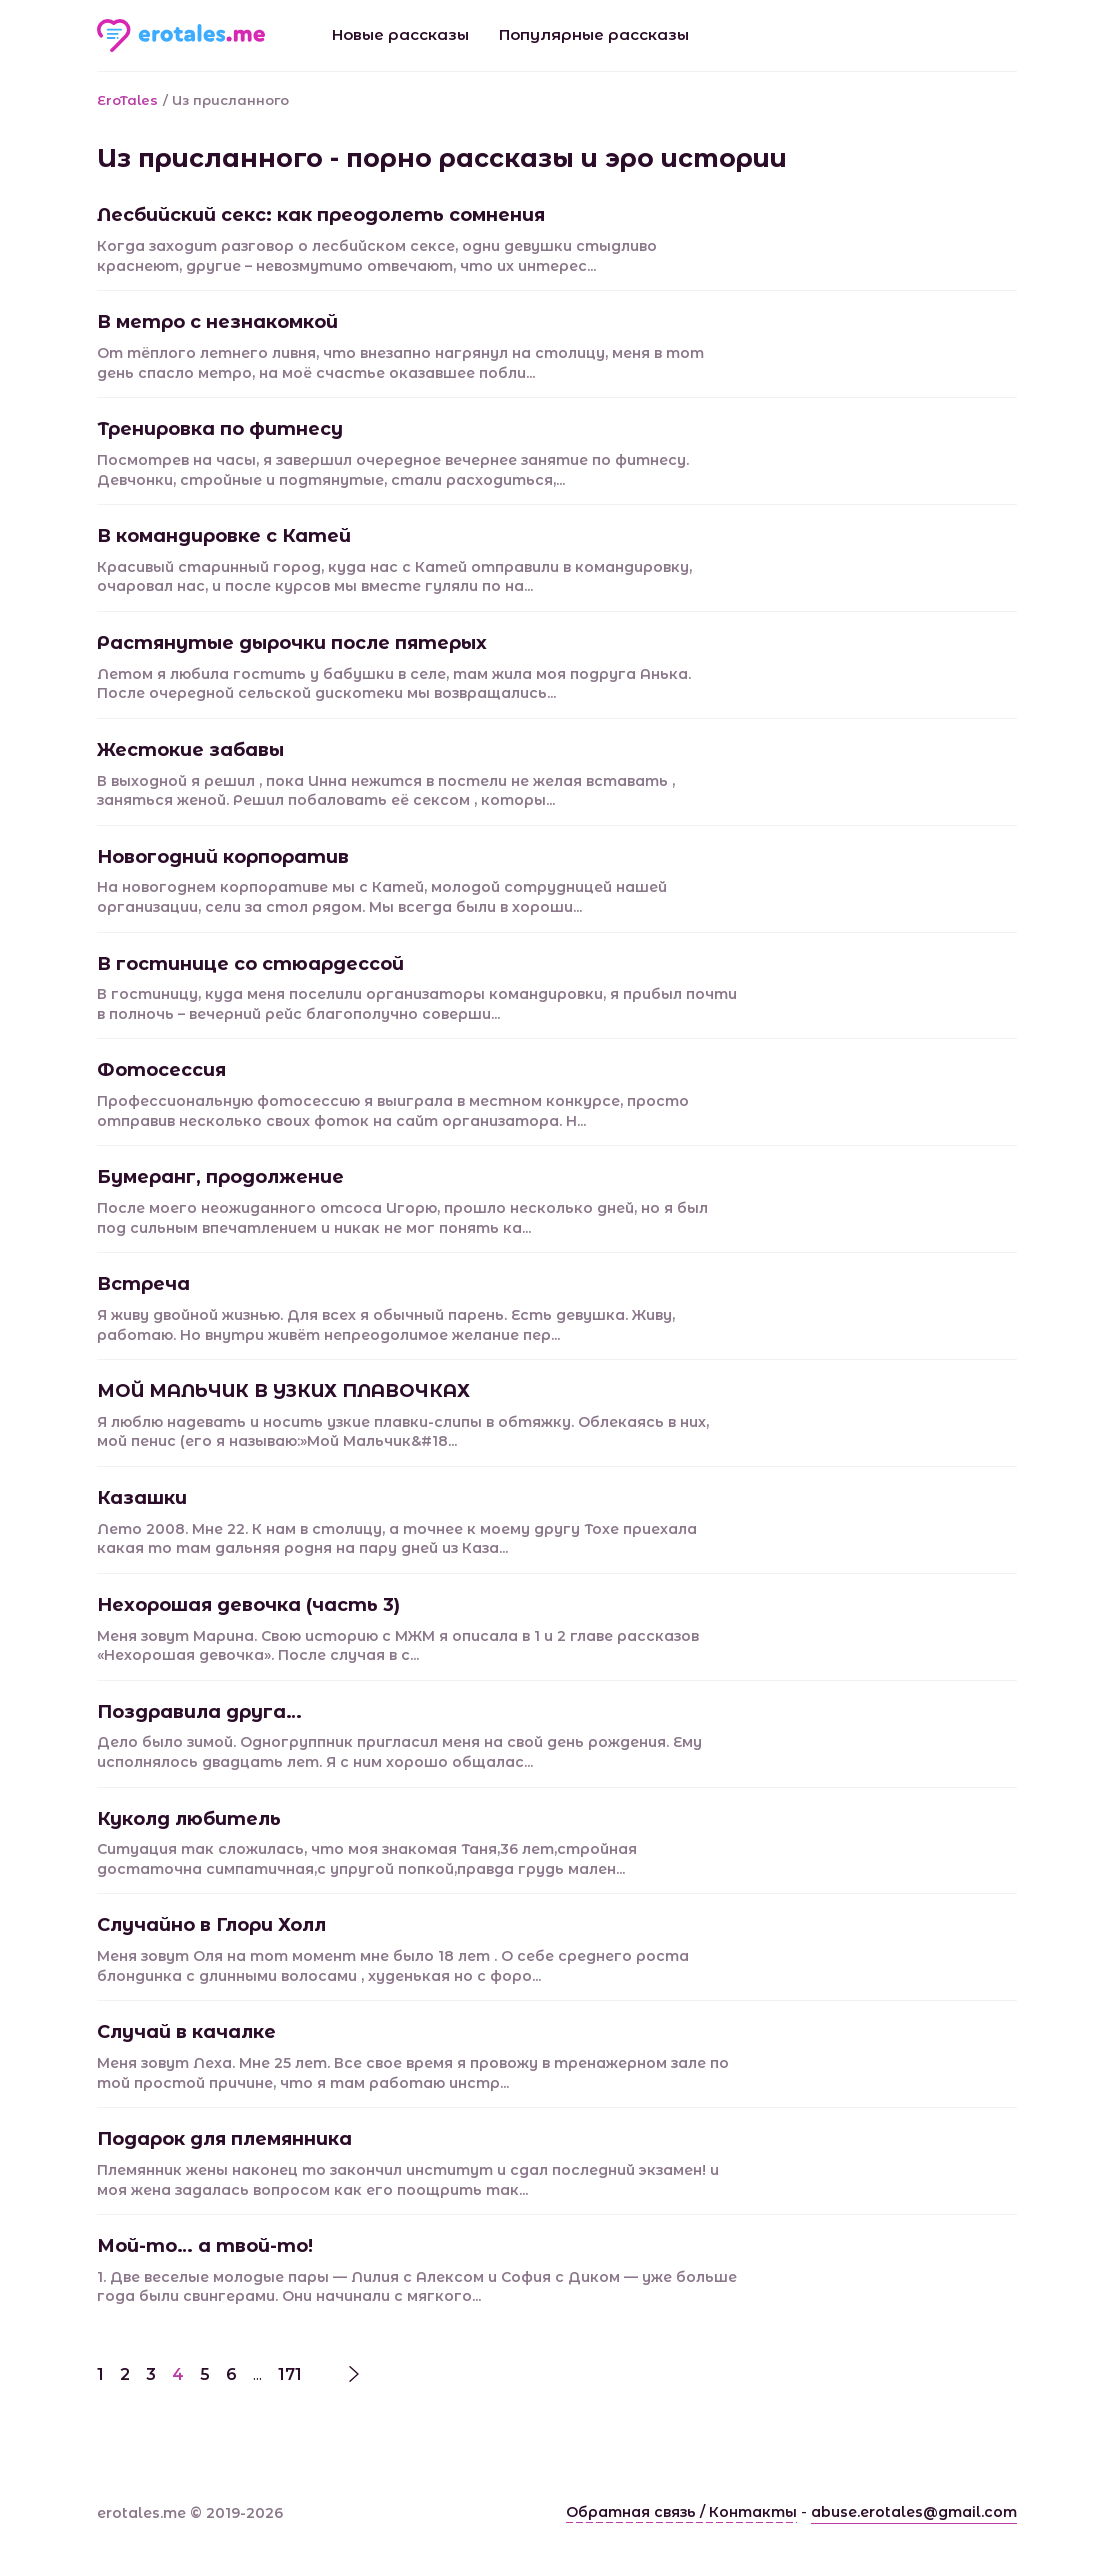 This screenshot has height=2550, width=1113. Describe the element at coordinates (127, 100) in the screenshot. I see `EroTales` at that location.